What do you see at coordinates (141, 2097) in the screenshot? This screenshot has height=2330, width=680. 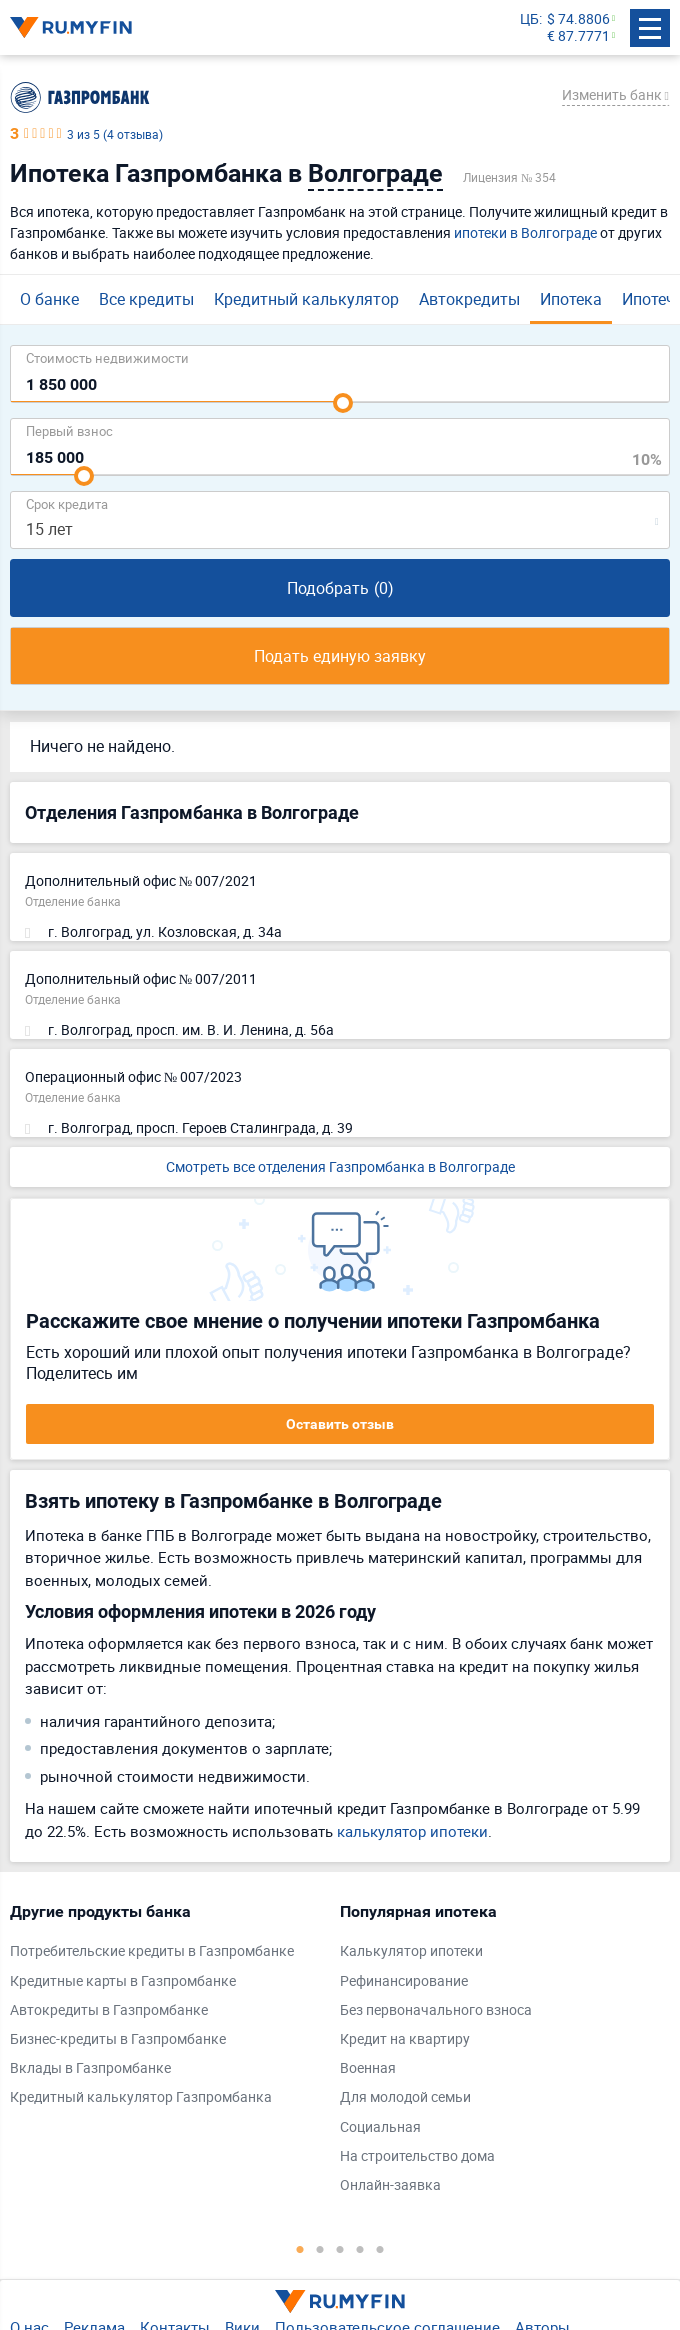 I see `Кредитный калькулятор Газпромбанка` at bounding box center [141, 2097].